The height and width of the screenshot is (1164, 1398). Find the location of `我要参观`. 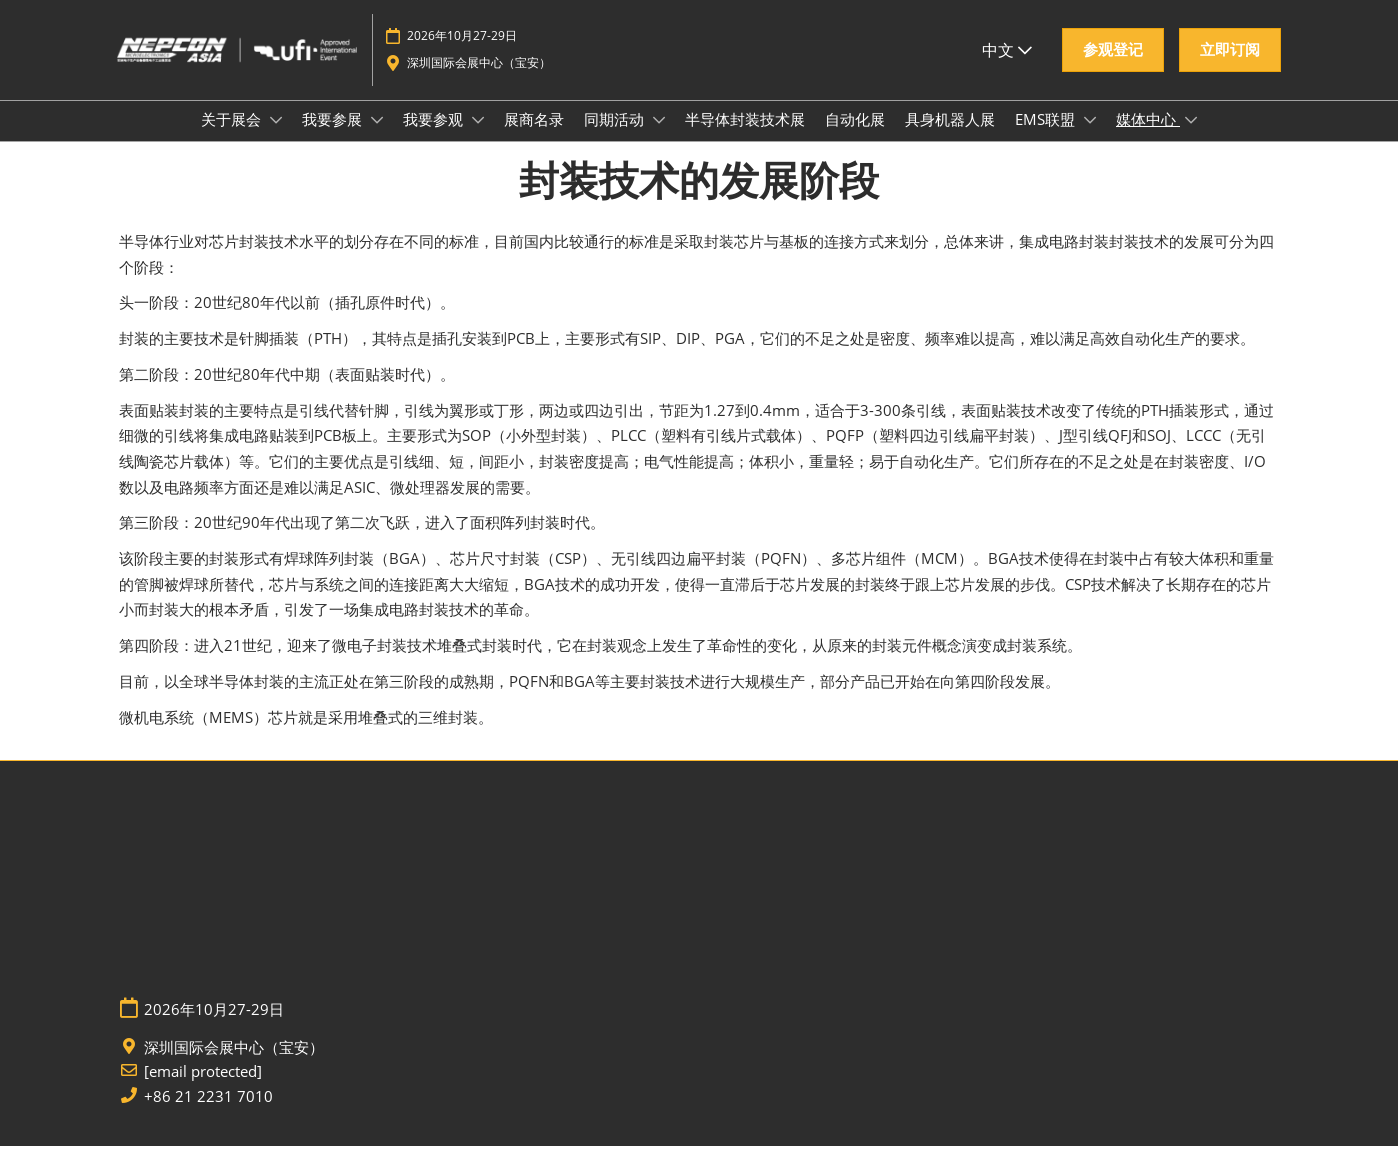

我要参观 is located at coordinates (435, 138).